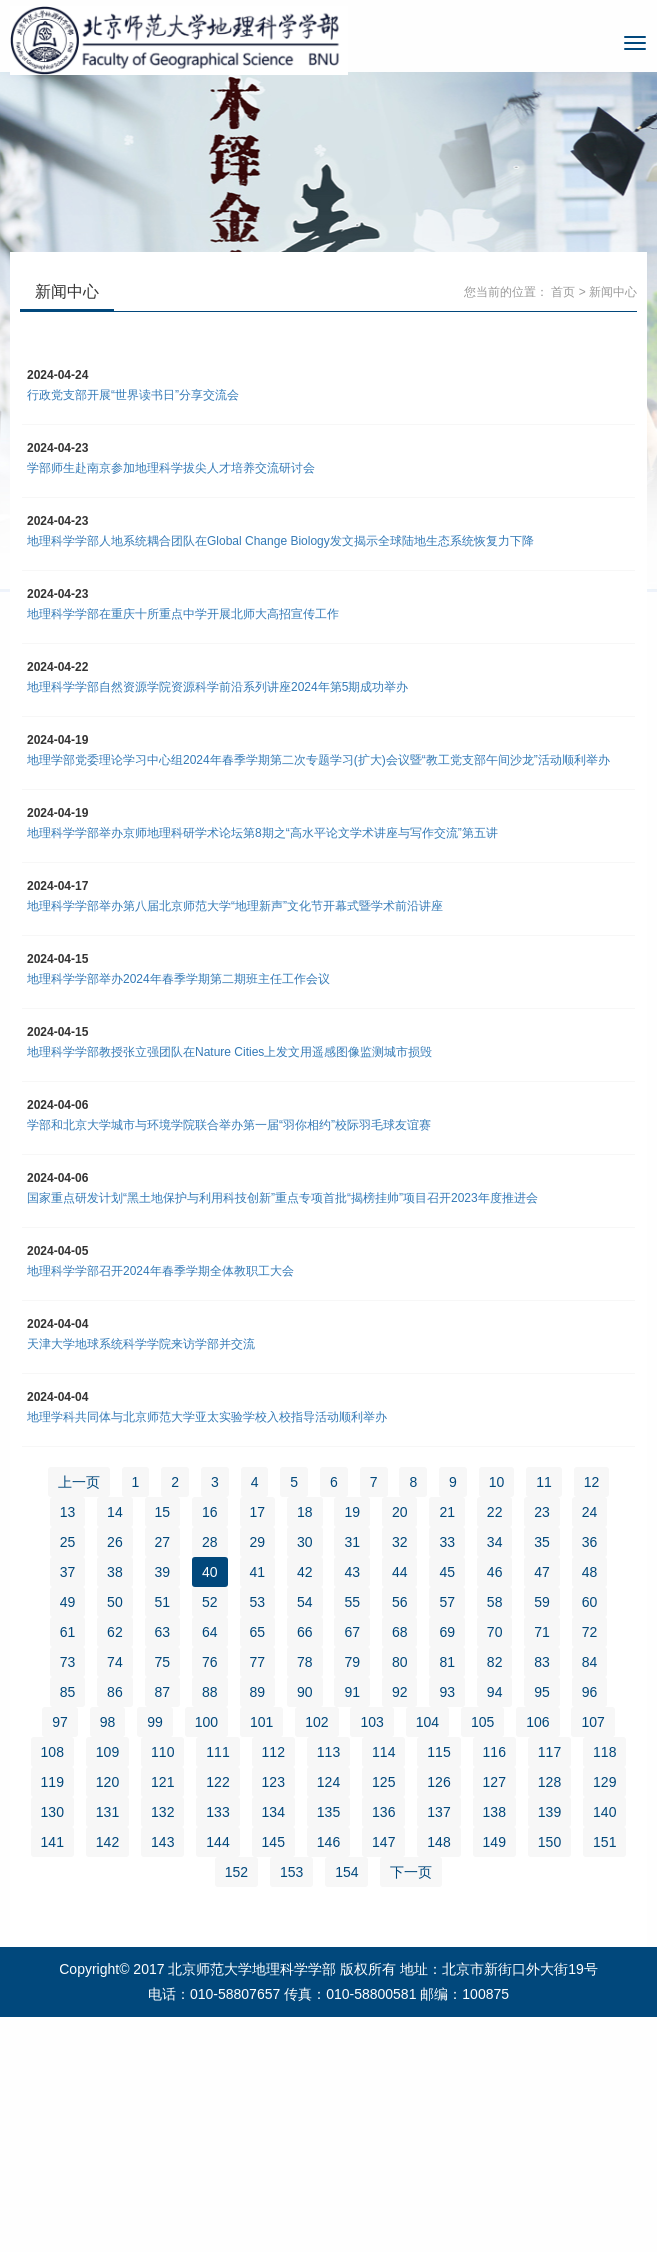  Describe the element at coordinates (229, 1125) in the screenshot. I see `学部和北京大学城市与环境学院联合举办第一届“羽你相约”校际羽毛球友谊赛` at that location.